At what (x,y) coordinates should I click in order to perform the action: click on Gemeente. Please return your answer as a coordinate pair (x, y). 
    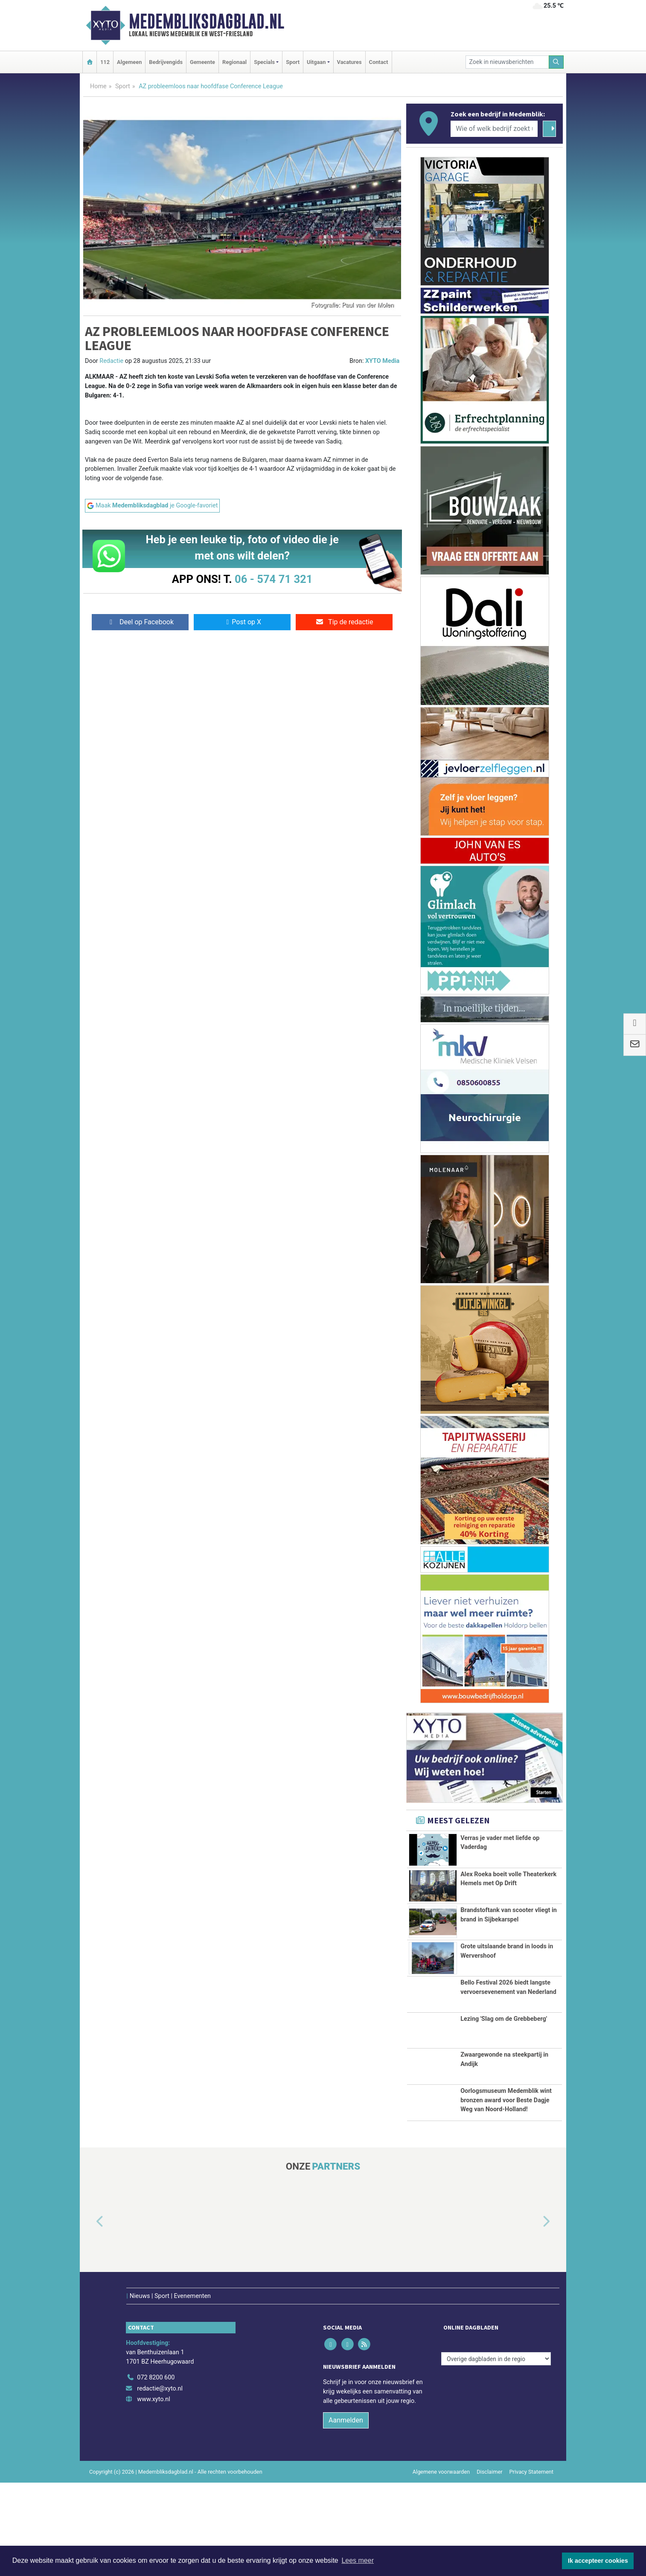
    Looking at the image, I should click on (202, 62).